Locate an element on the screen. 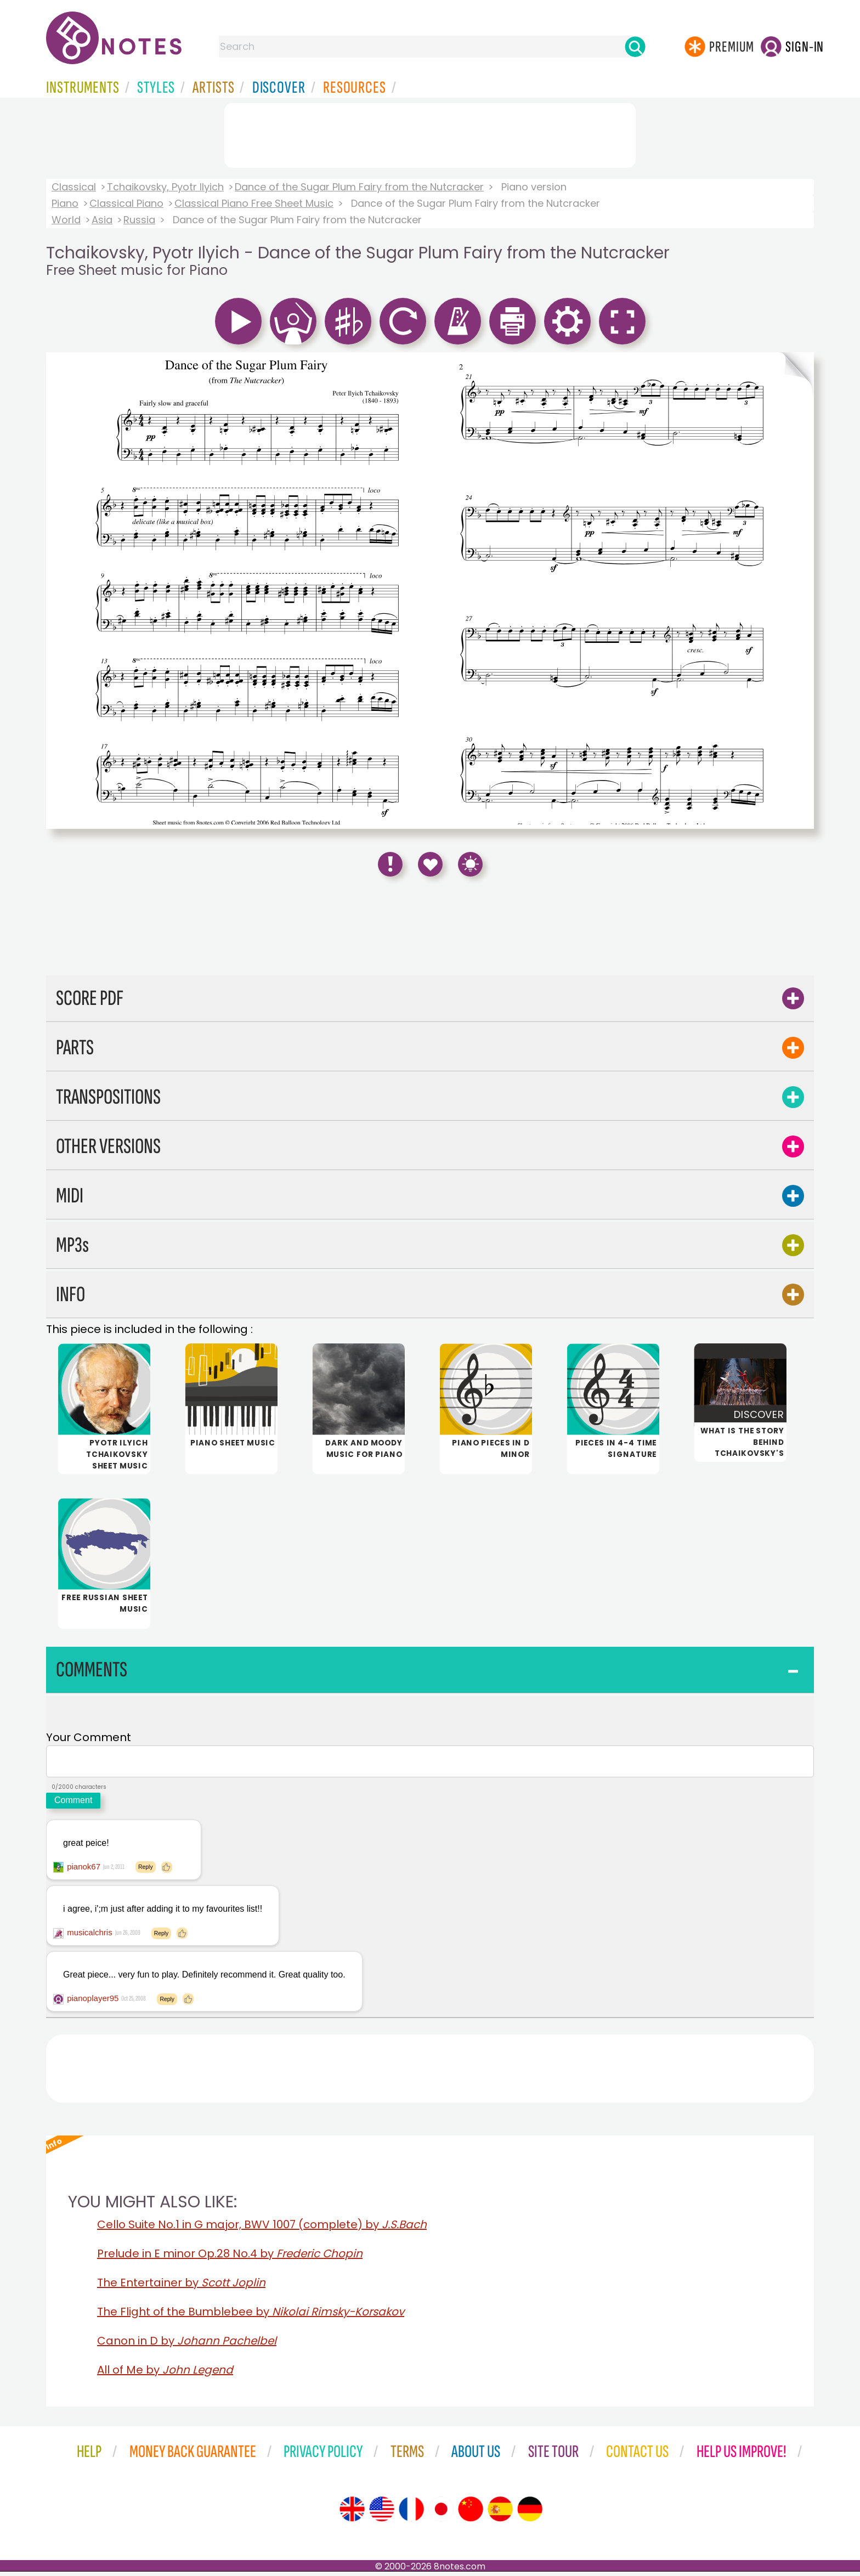 The width and height of the screenshot is (860, 2576). [Site tour (German)] is located at coordinates (530, 2513).